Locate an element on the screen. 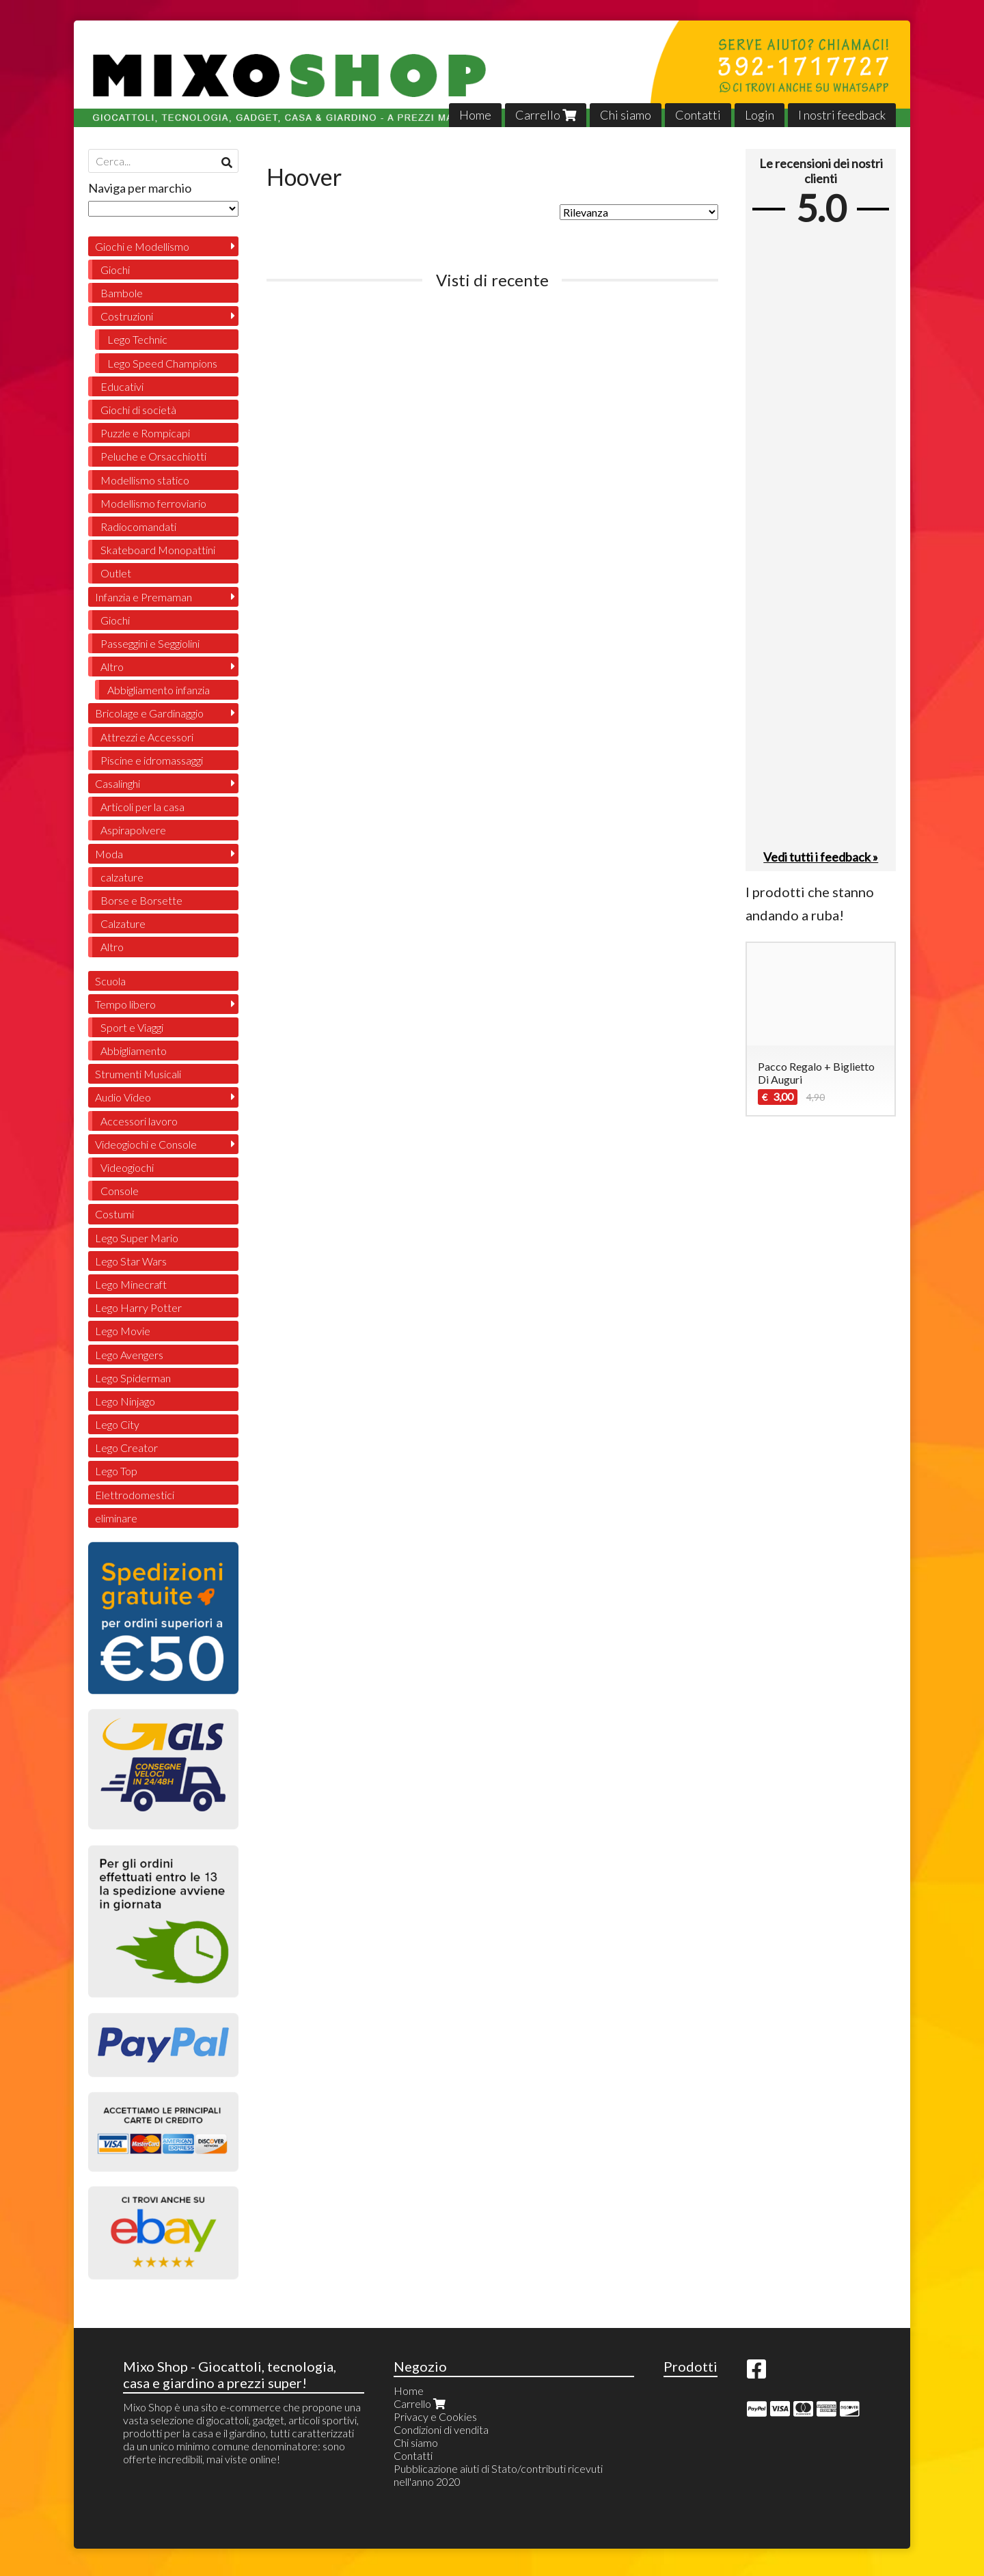 This screenshot has width=984, height=2576. Lego Super Mario is located at coordinates (136, 1237).